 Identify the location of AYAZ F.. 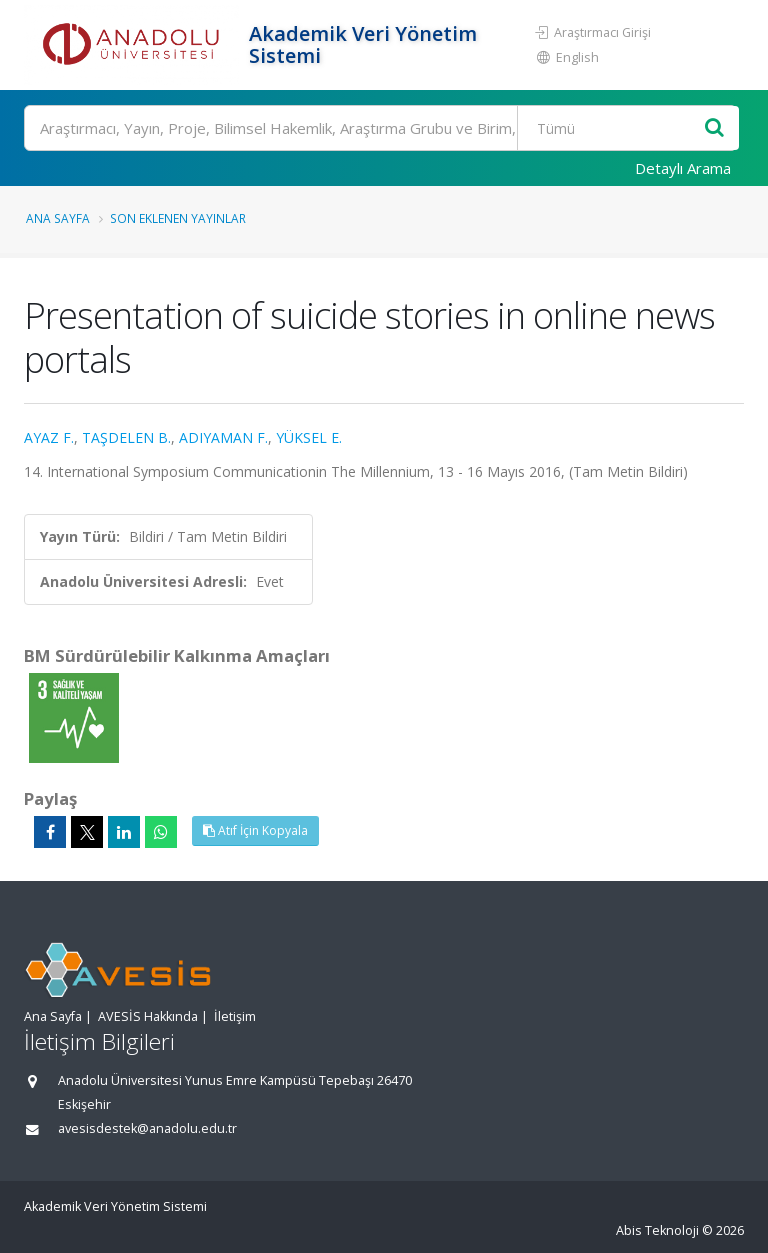
(49, 437).